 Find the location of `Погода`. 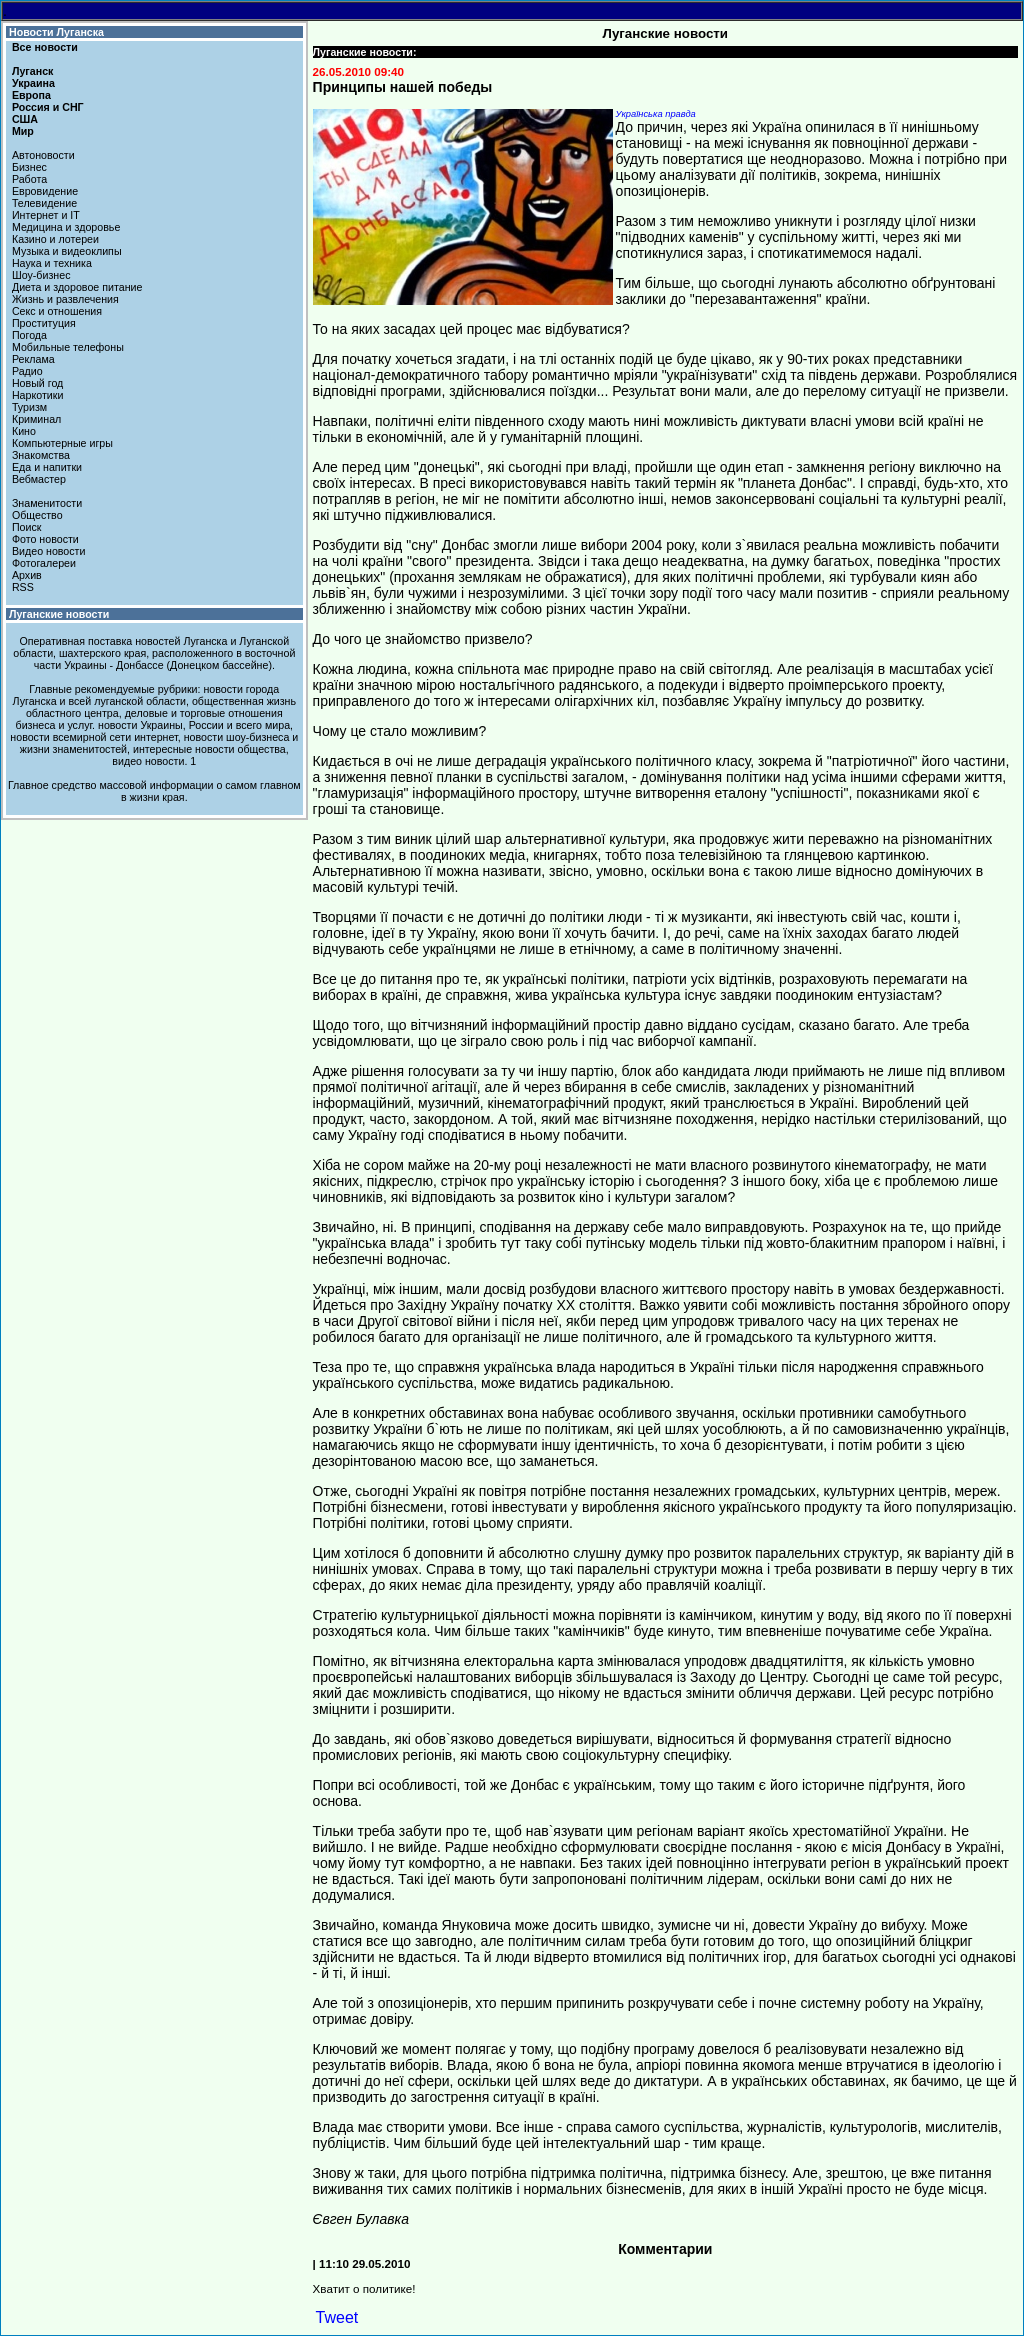

Погода is located at coordinates (29, 335).